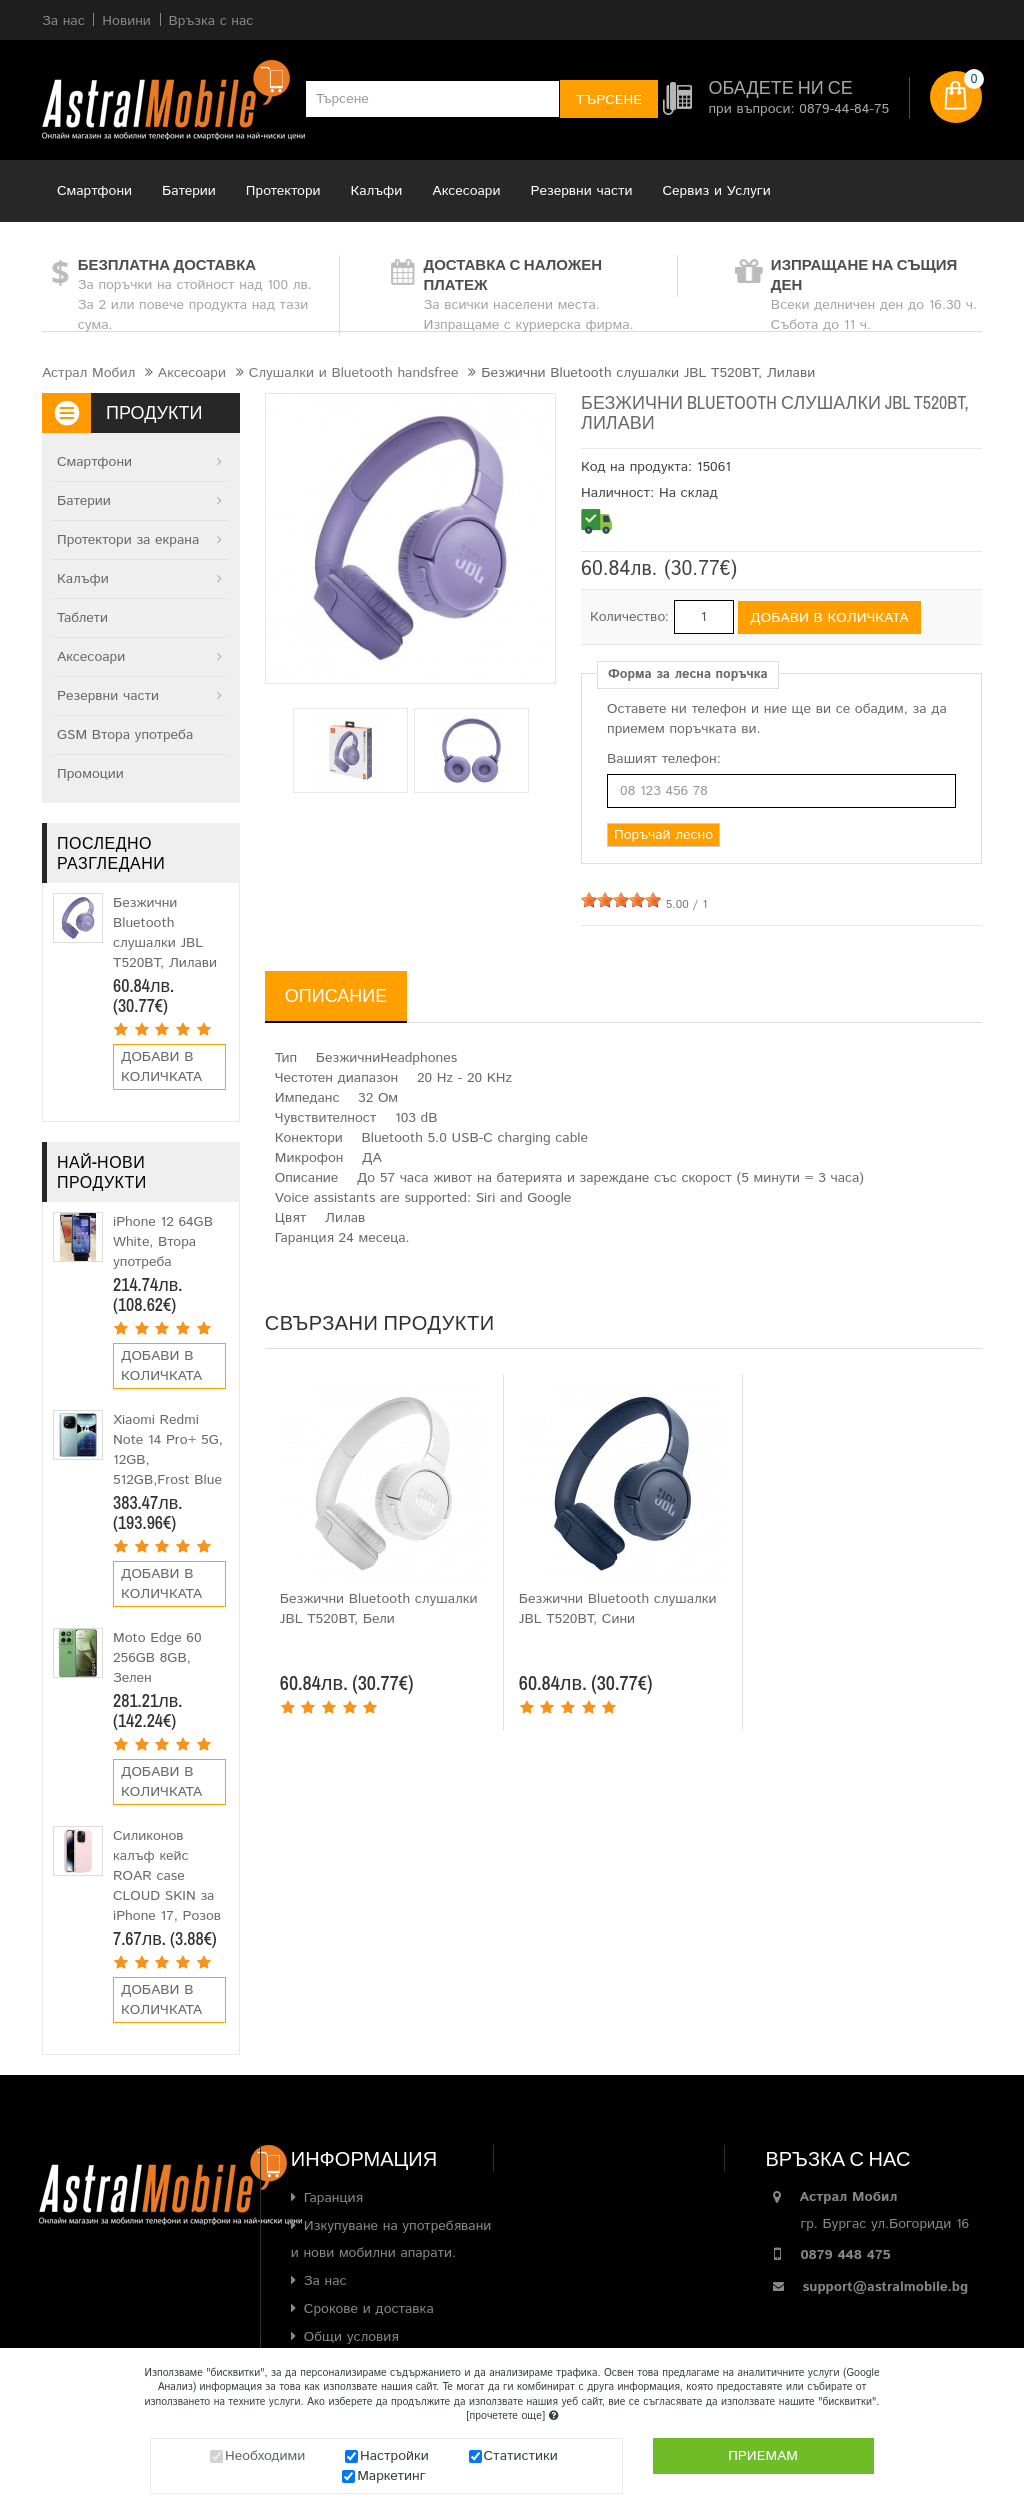  Describe the element at coordinates (325, 2281) in the screenshot. I see `За нас` at that location.